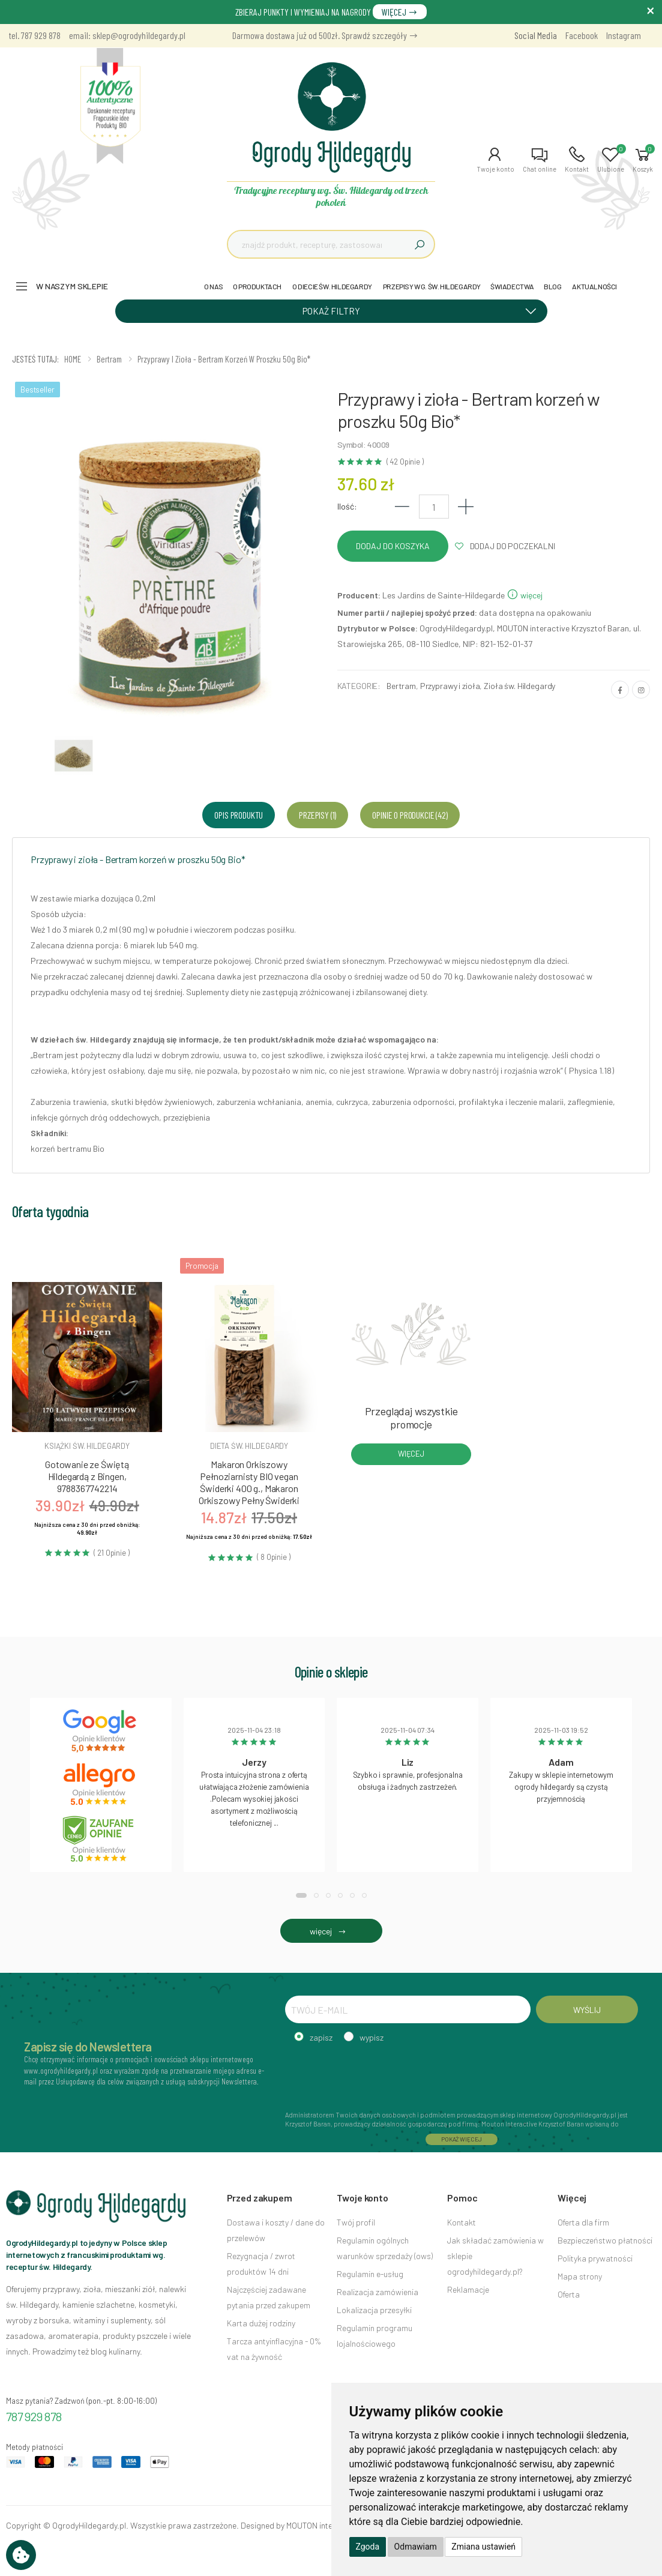  I want to click on Zioła św. Hildegardy, so click(519, 686).